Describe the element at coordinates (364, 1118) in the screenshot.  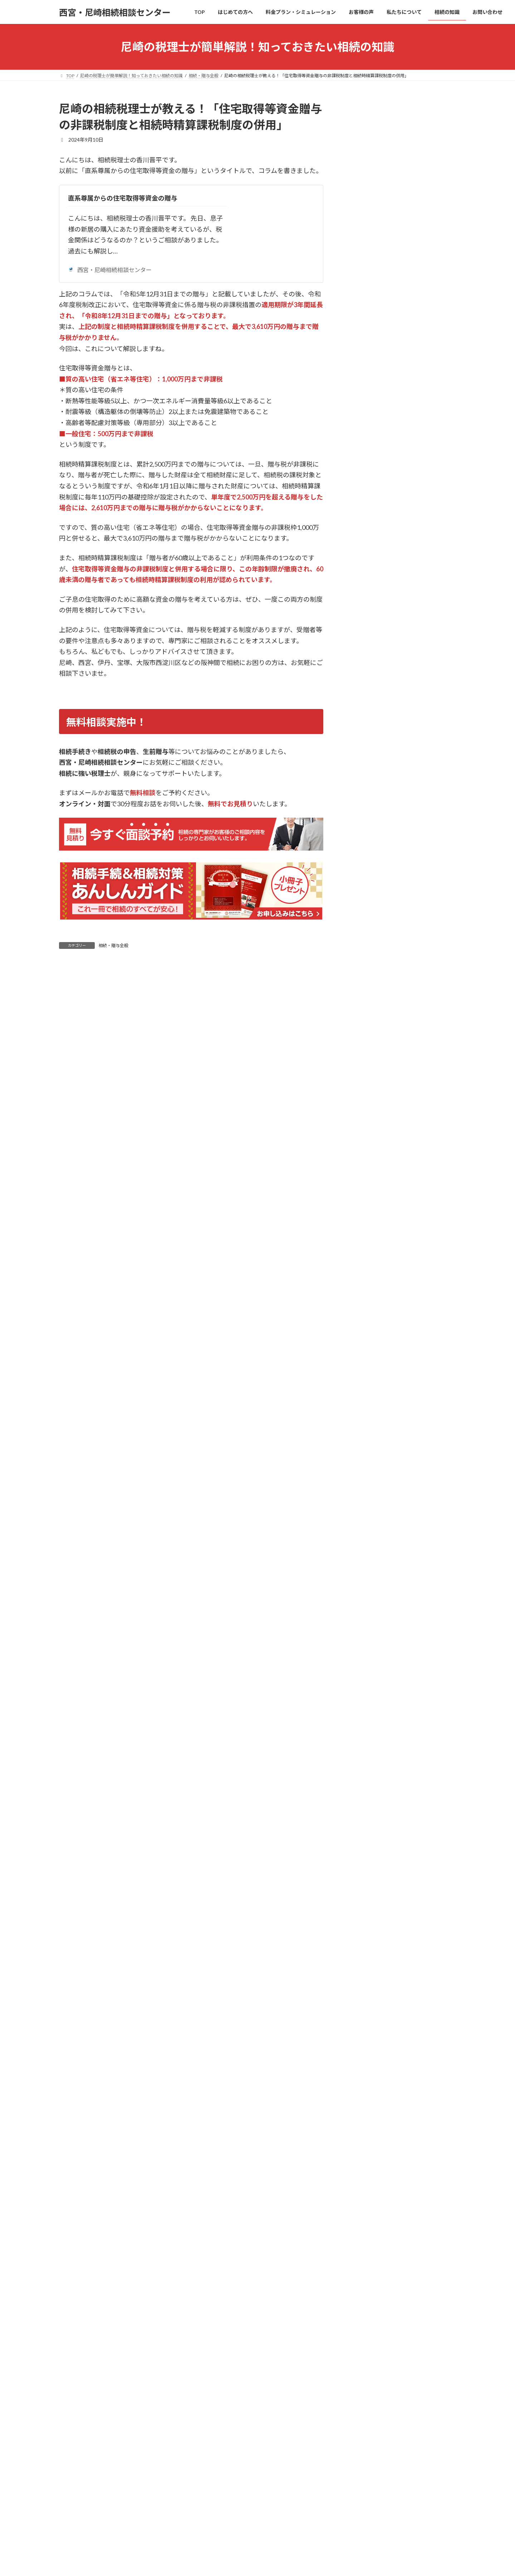
I see `2024年12月` at that location.